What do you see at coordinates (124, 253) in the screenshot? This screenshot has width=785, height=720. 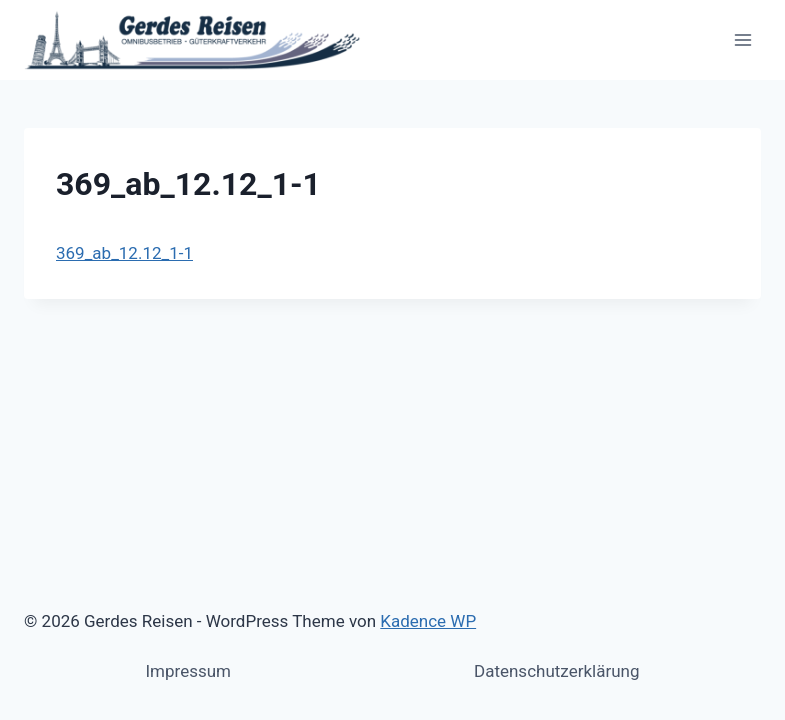 I see `369_ab_12.12_1-1` at bounding box center [124, 253].